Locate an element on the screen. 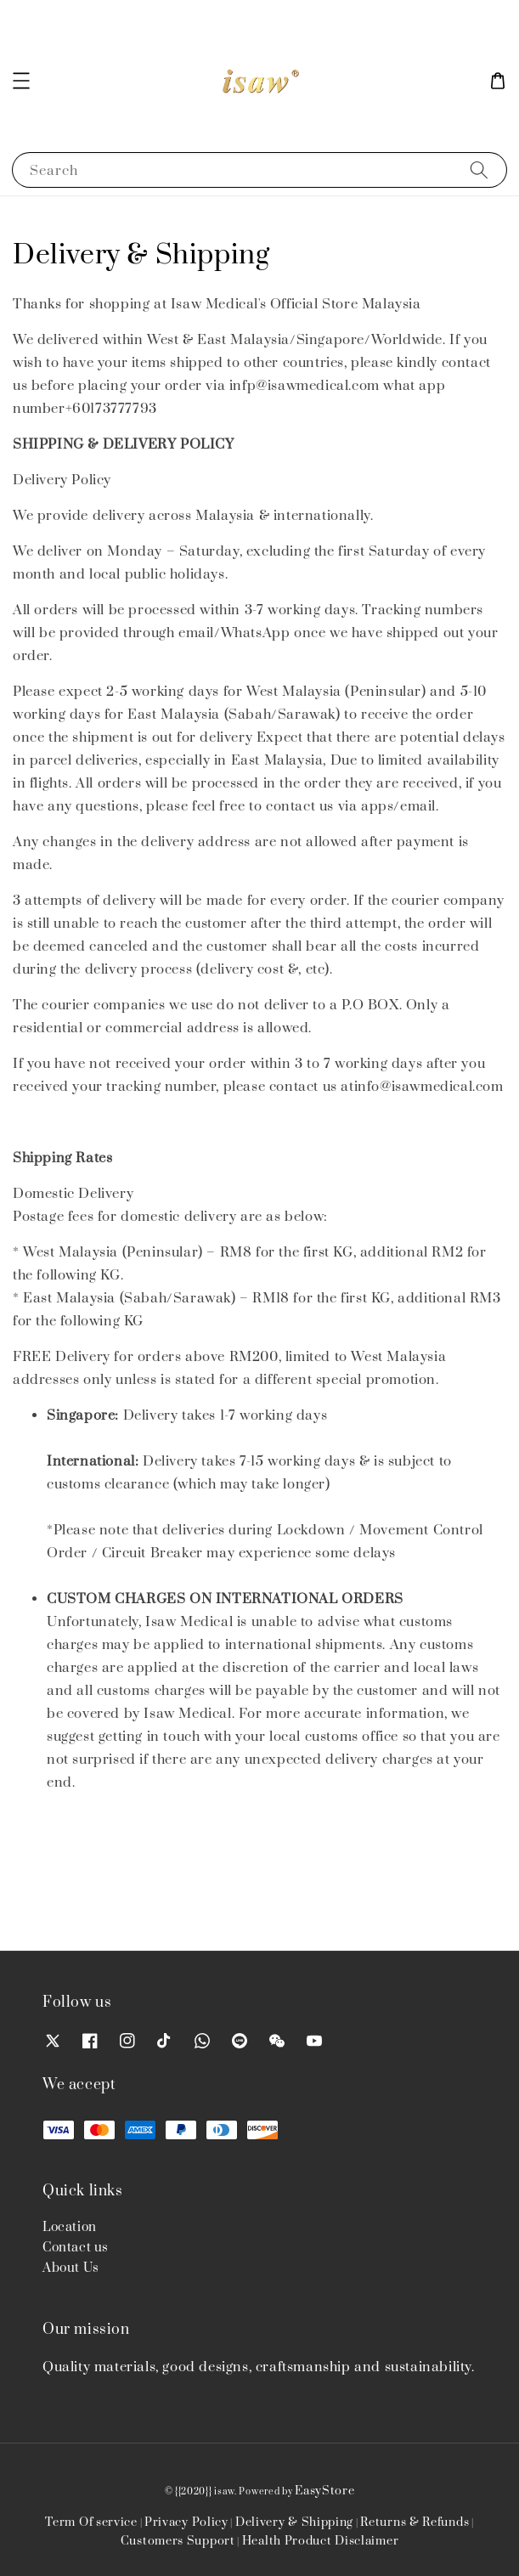 This screenshot has width=519, height=2576. Location is located at coordinates (69, 2227).